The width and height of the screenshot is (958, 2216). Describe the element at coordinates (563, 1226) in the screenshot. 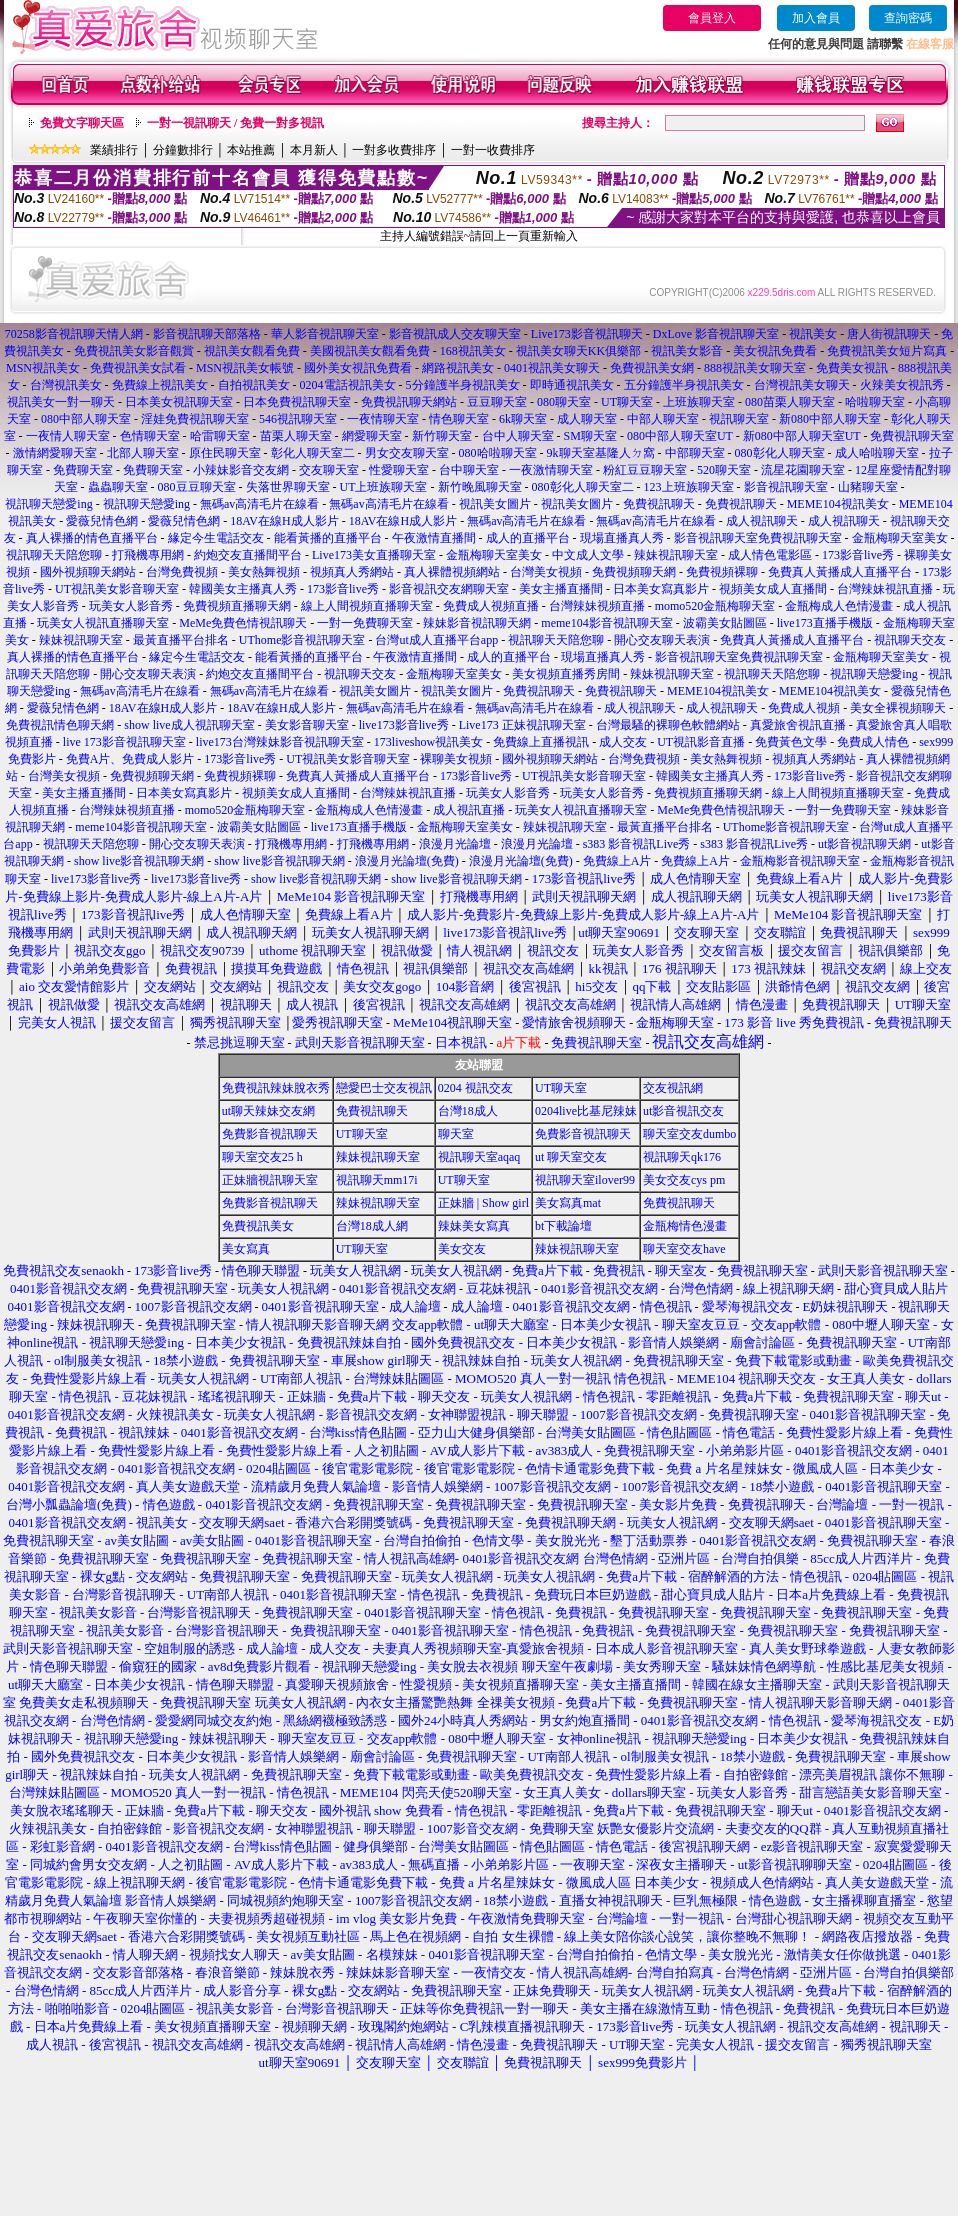

I see `bt下載論壇` at that location.